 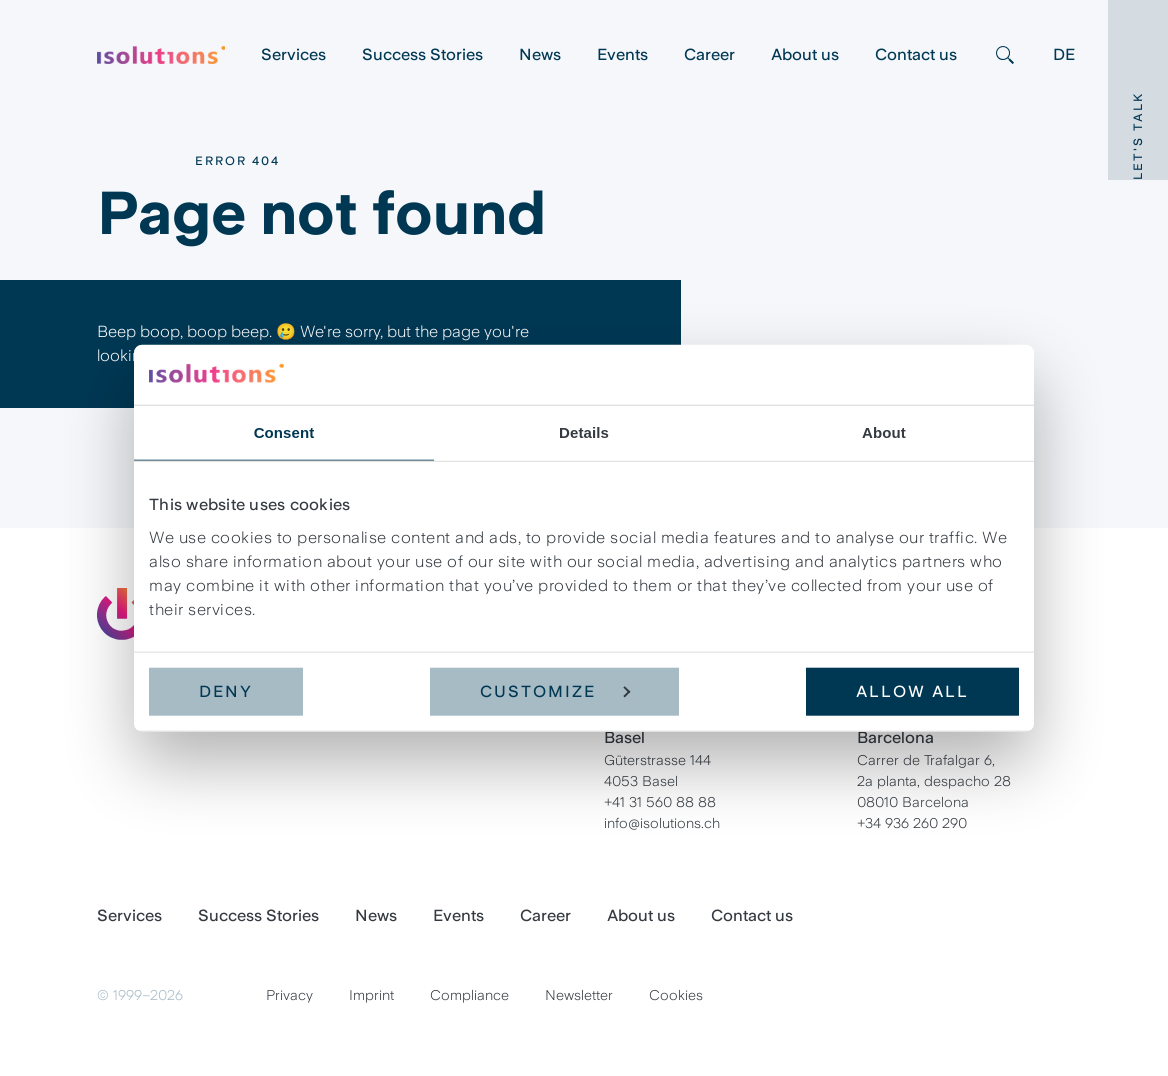 I want to click on Details [tab], so click(x=584, y=432).